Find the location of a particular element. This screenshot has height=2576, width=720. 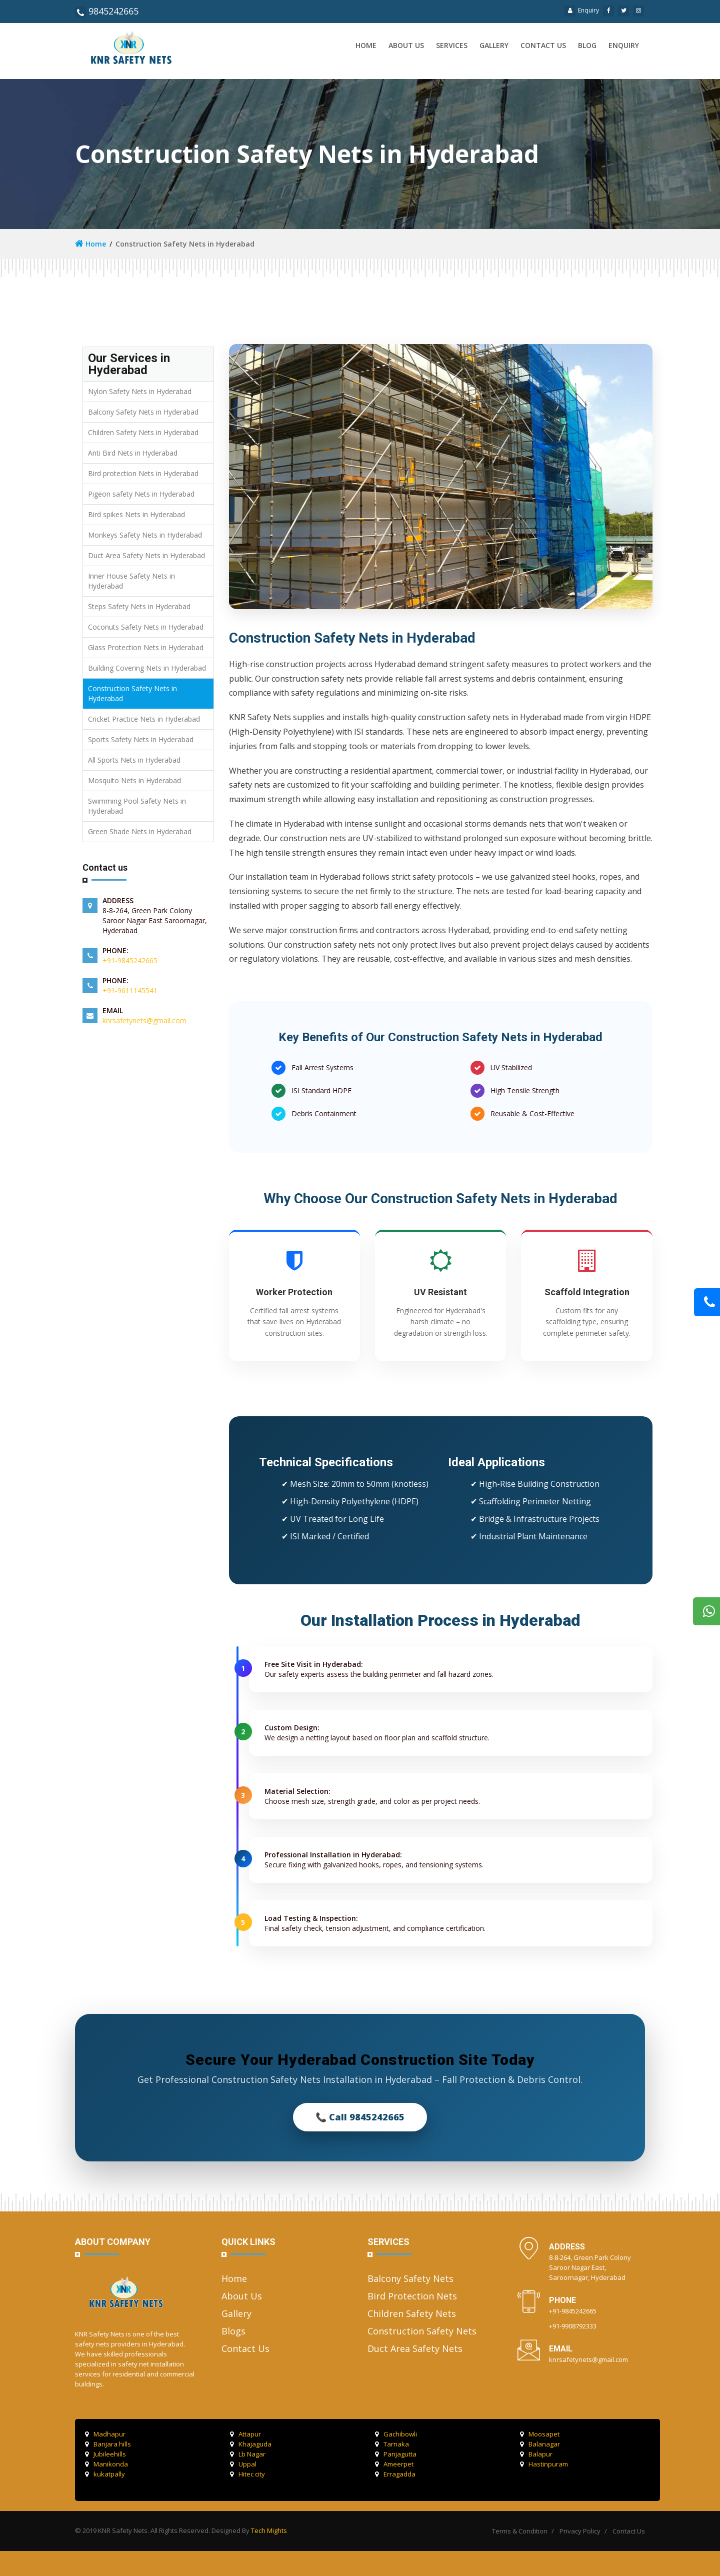

Children Safety Nets is located at coordinates (412, 2313).